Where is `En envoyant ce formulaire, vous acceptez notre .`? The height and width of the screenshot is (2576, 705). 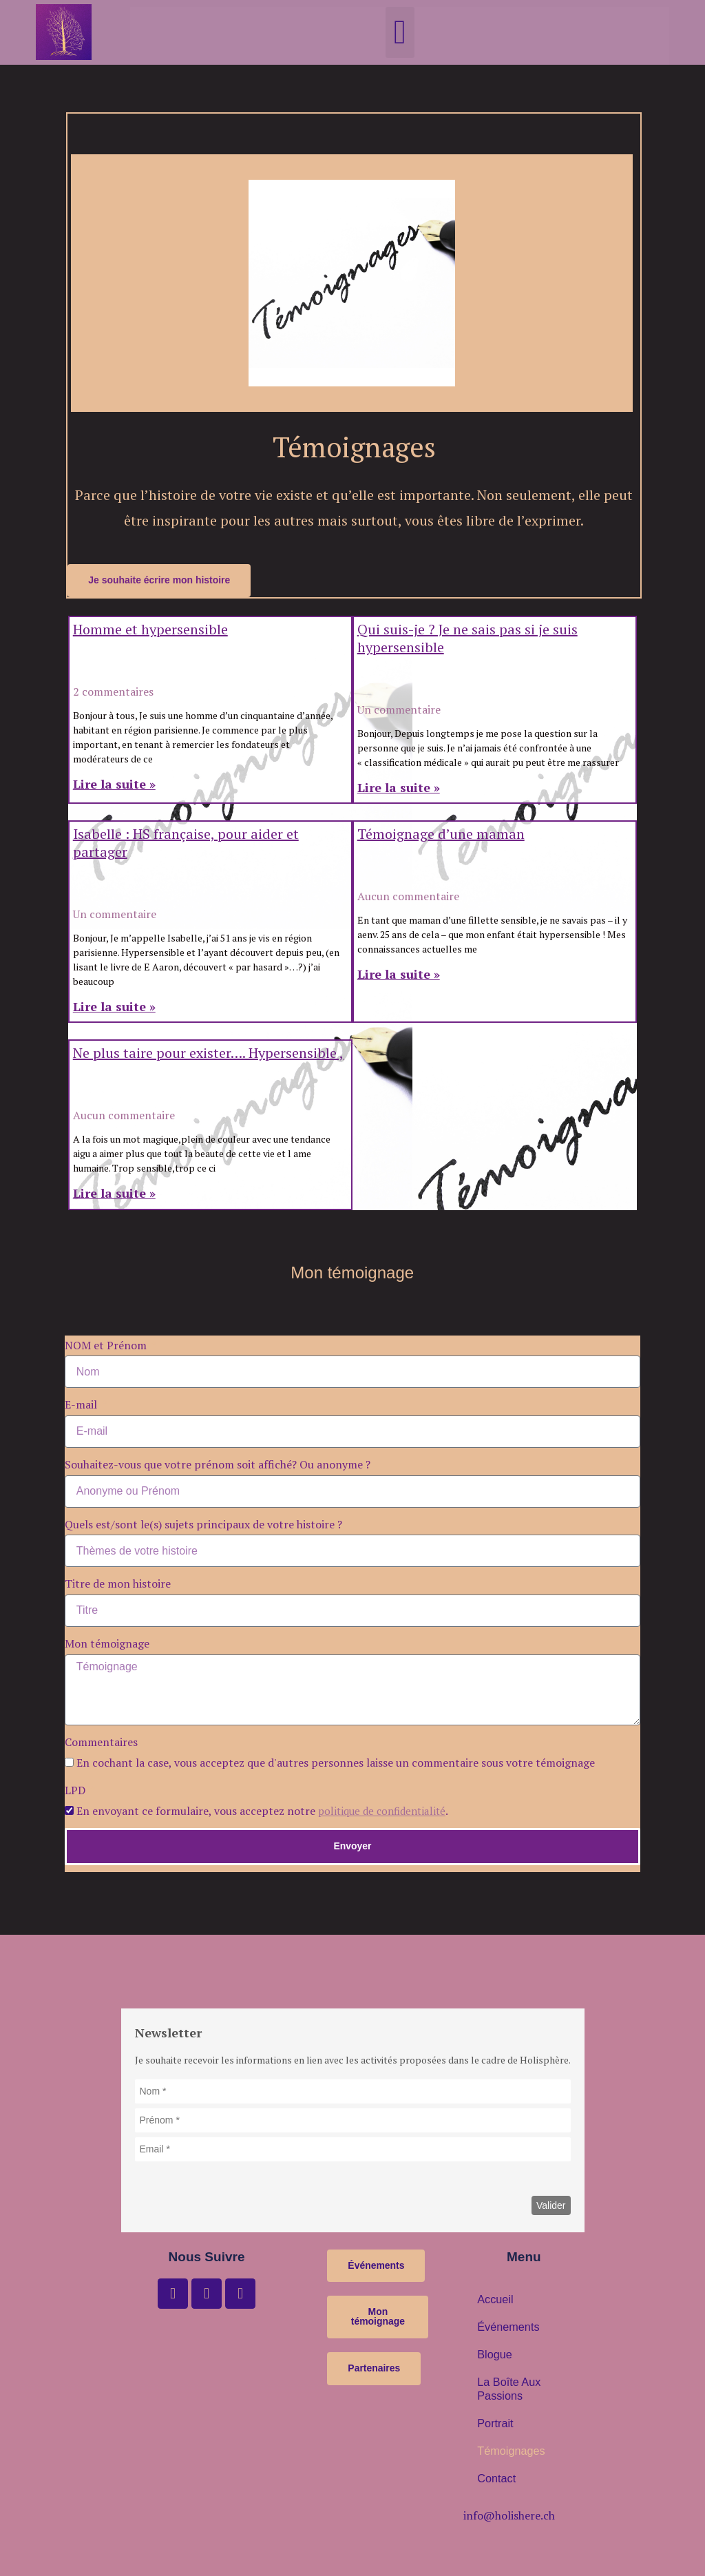 En envoyant ce formulaire, vous acceptez notre . is located at coordinates (266, 1811).